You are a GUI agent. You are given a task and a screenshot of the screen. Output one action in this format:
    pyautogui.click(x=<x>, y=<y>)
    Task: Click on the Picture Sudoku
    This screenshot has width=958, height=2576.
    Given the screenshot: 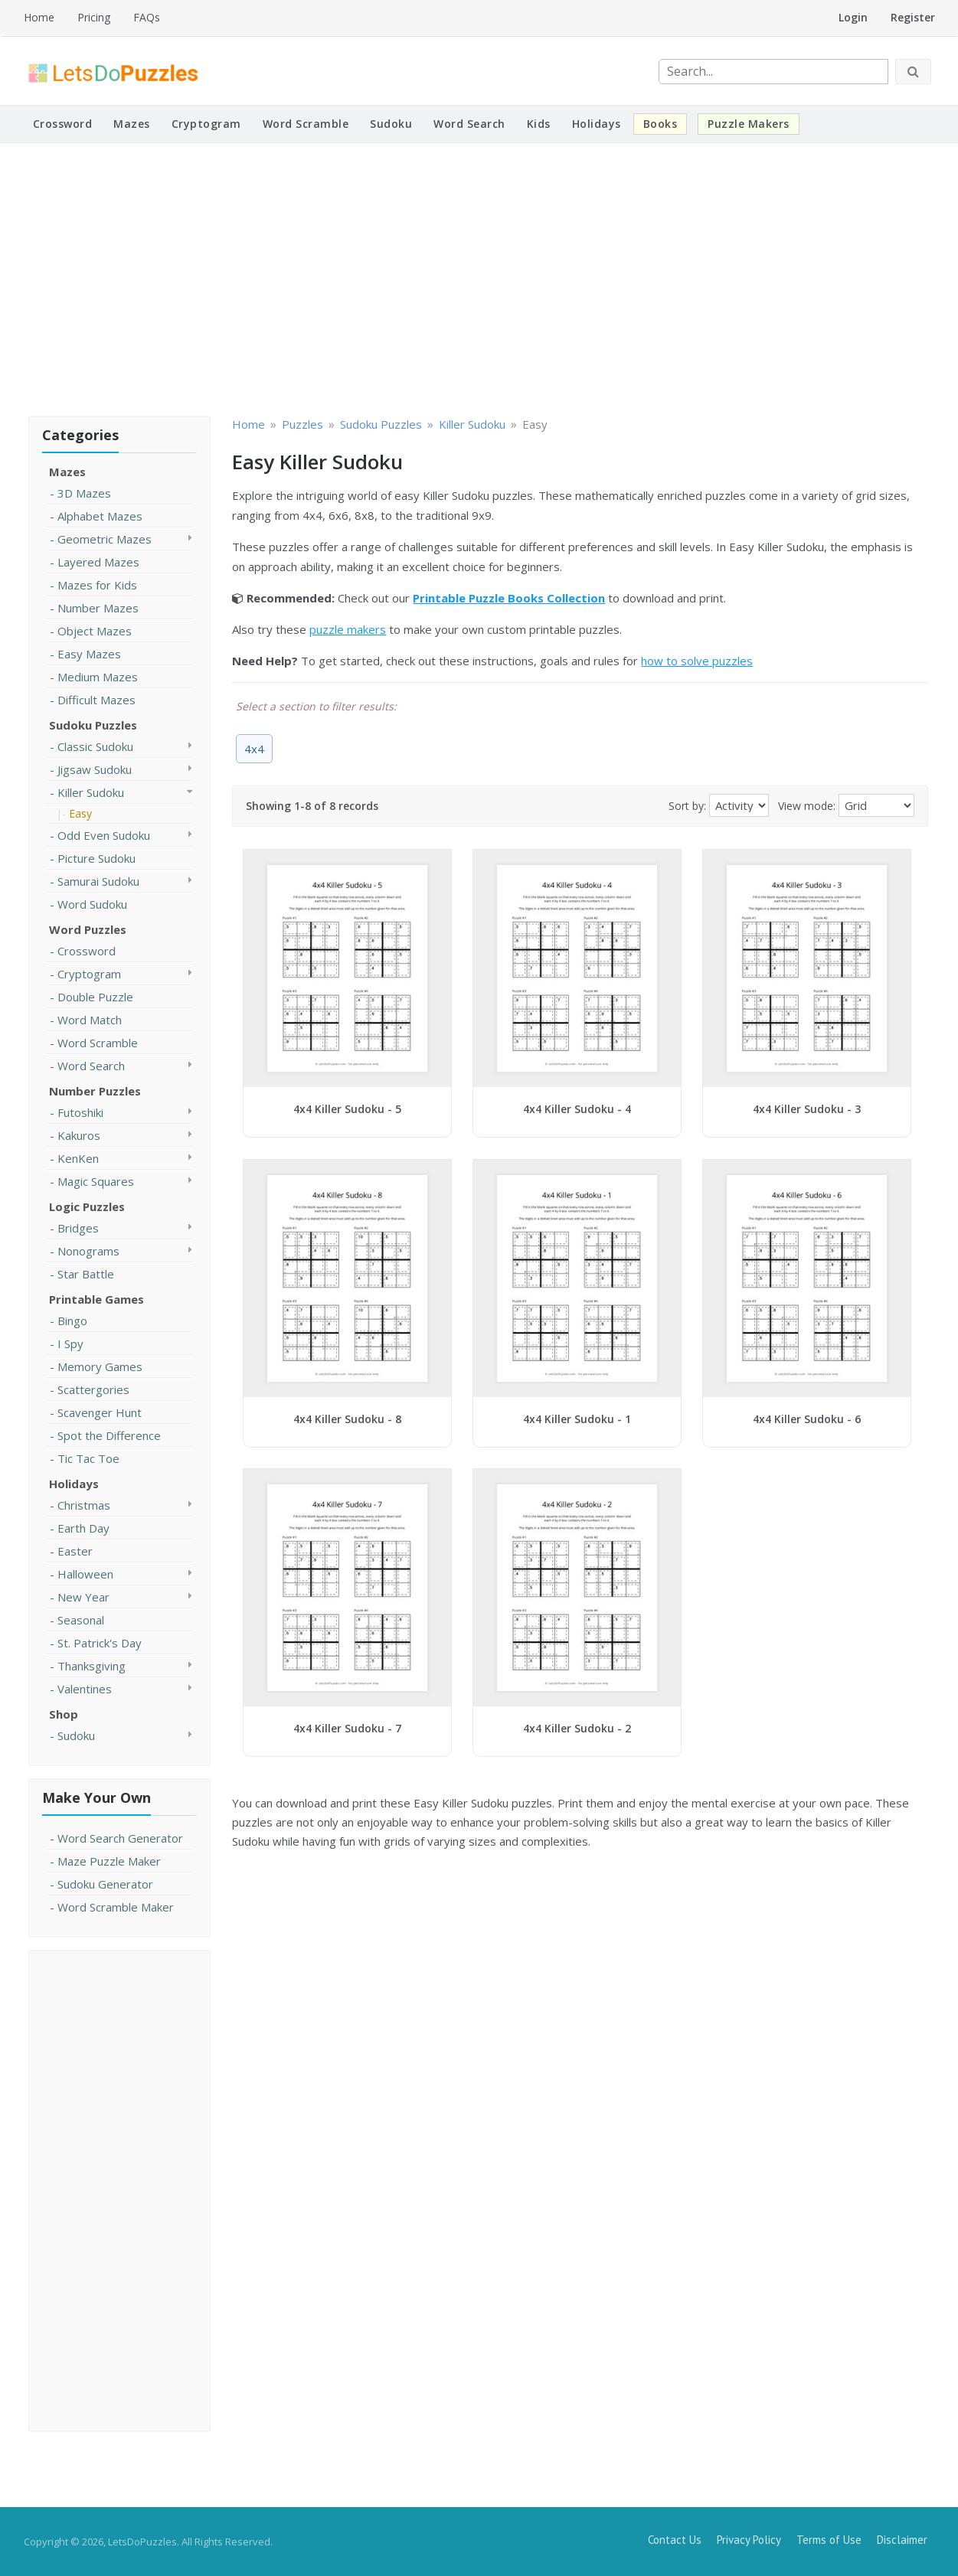 What is the action you would take?
    pyautogui.click(x=96, y=858)
    